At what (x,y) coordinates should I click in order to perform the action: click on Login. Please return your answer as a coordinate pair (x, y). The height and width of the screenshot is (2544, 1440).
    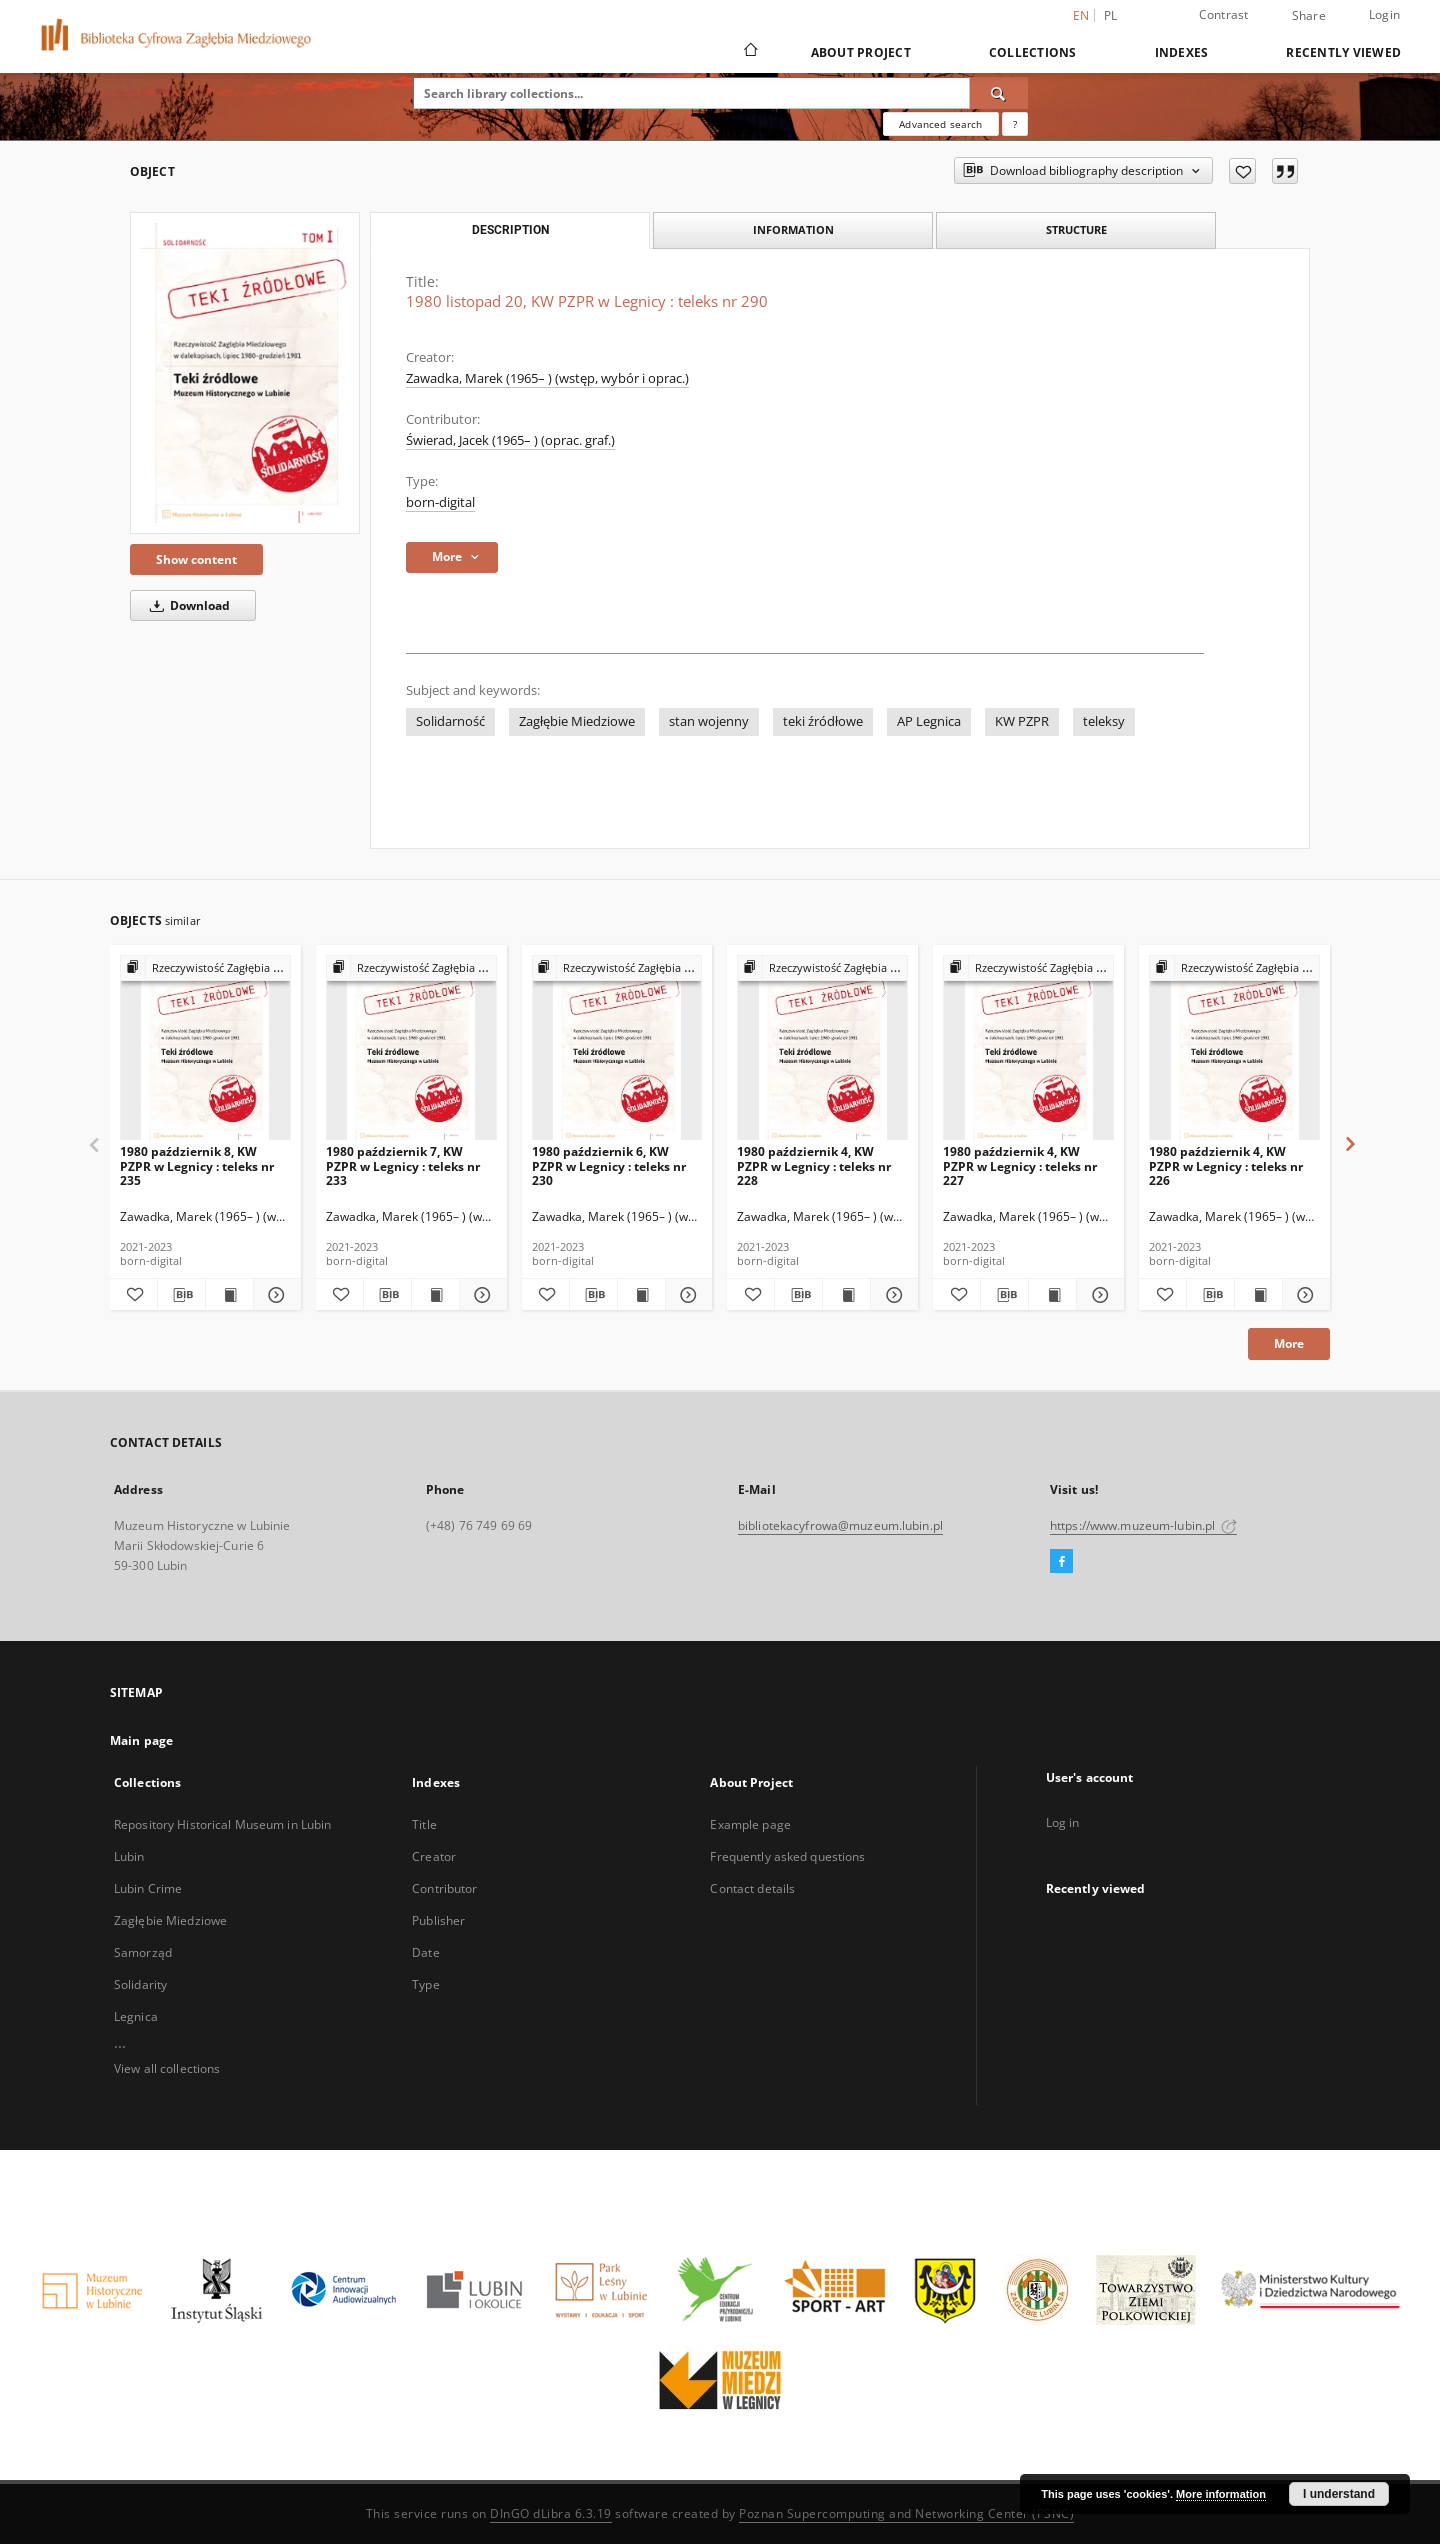
    Looking at the image, I should click on (1384, 14).